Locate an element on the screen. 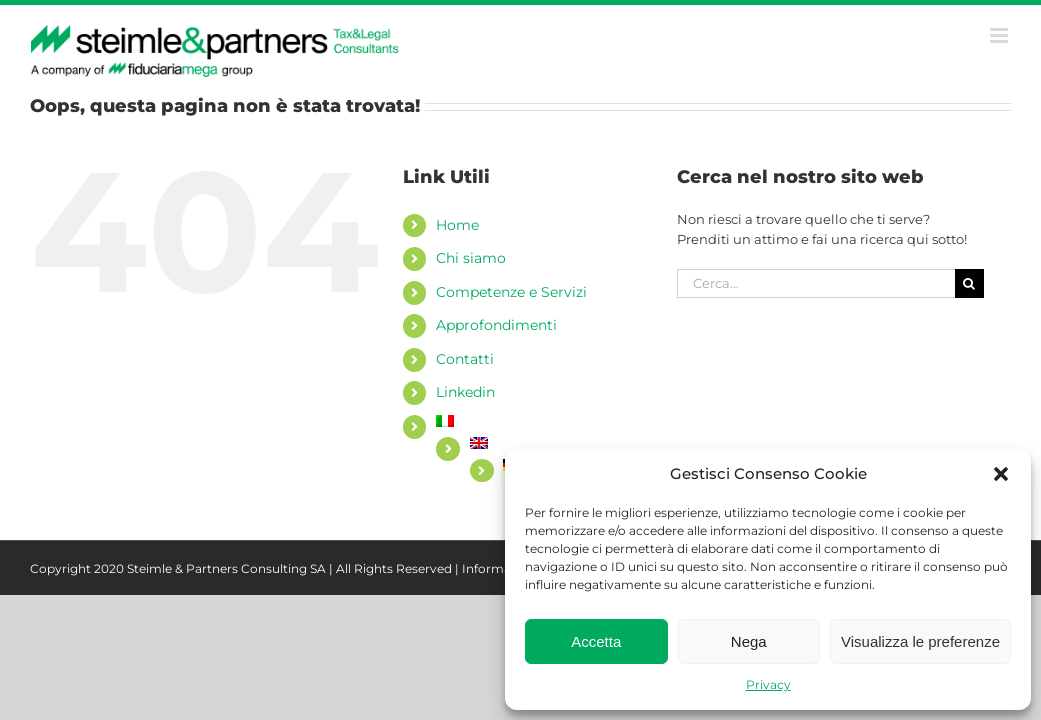 This screenshot has width=1041, height=720. Privacy is located at coordinates (768, 684).